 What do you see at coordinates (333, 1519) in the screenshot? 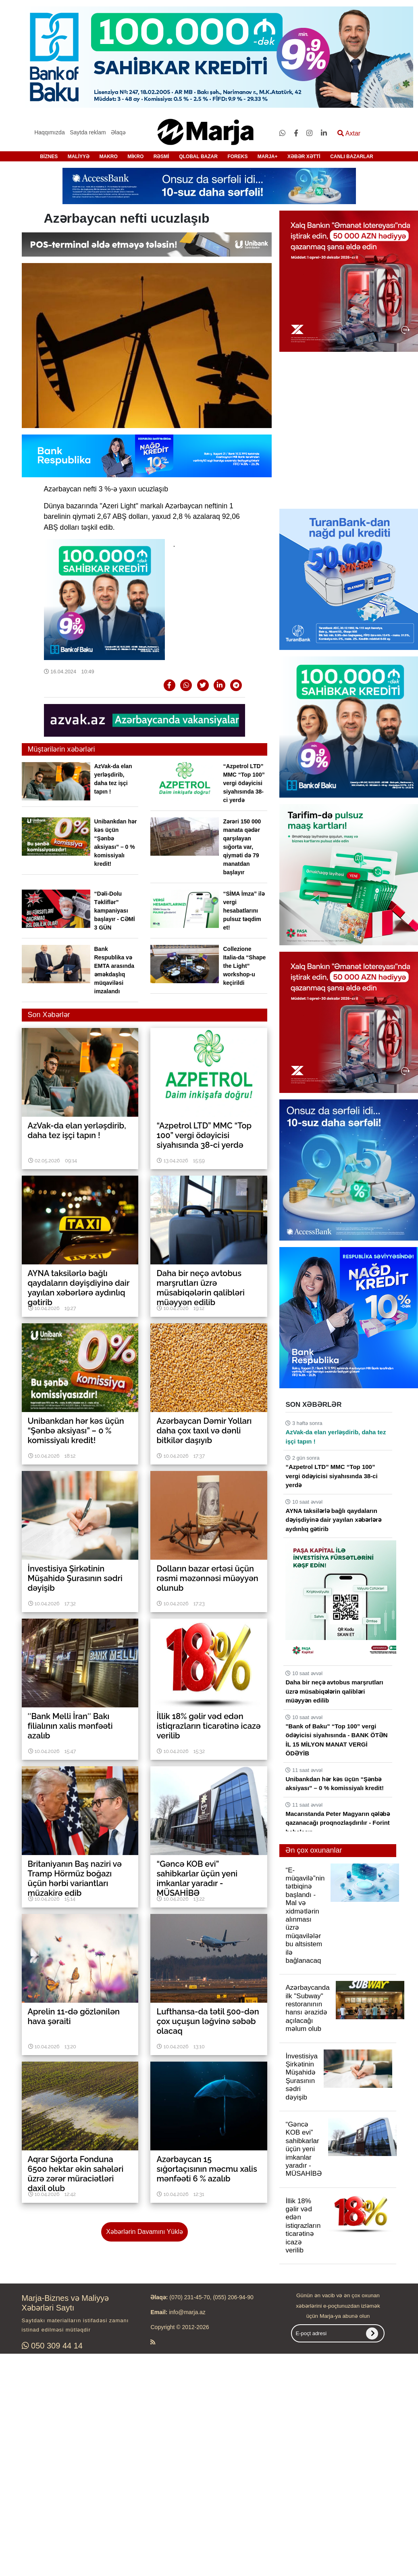
I see `AYNA taksilərlə bağlı qaydaların dəyişdiyinə dair yayılan xəbərlərə aydınlıq gətirib` at bounding box center [333, 1519].